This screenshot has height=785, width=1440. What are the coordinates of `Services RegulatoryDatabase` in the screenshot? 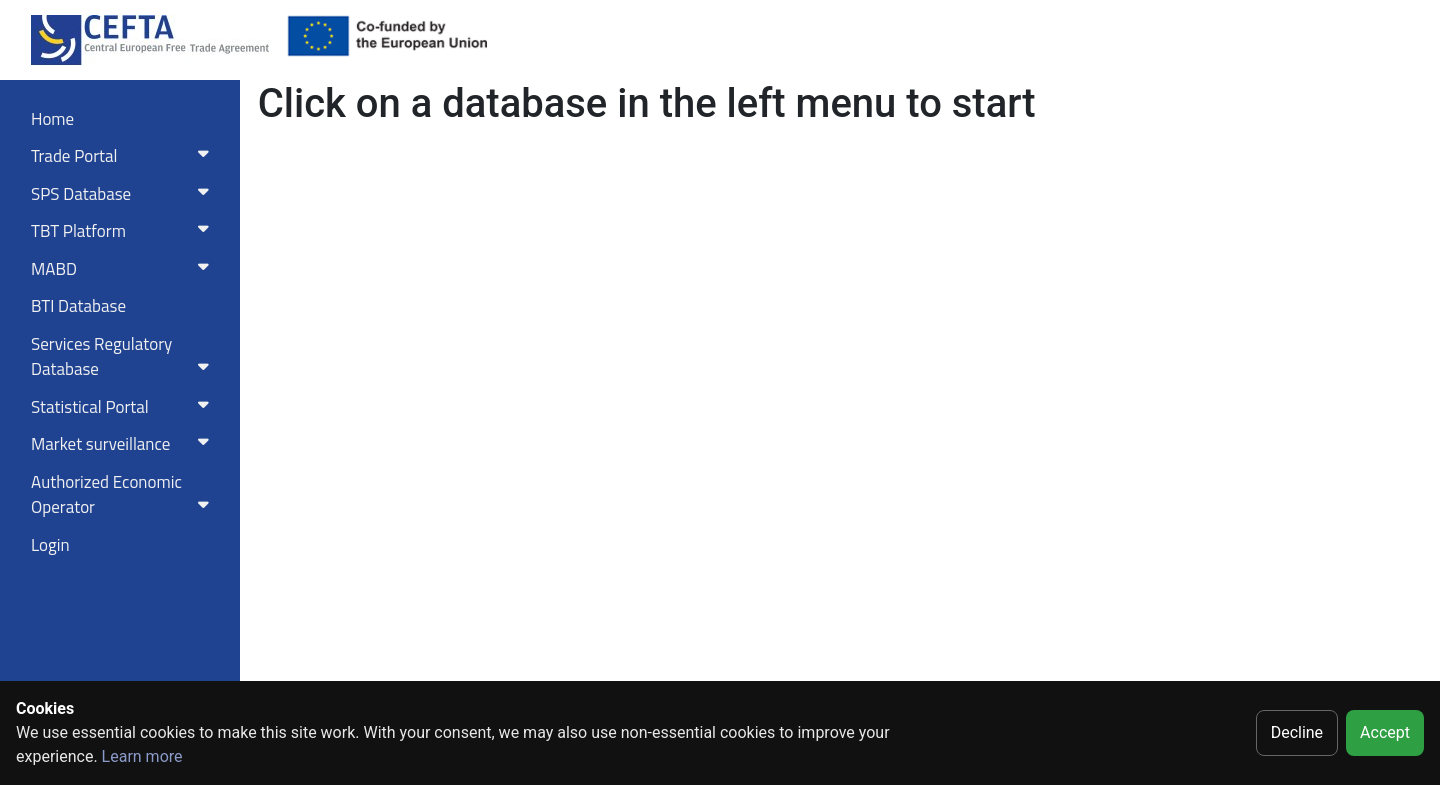 It's located at (124, 357).